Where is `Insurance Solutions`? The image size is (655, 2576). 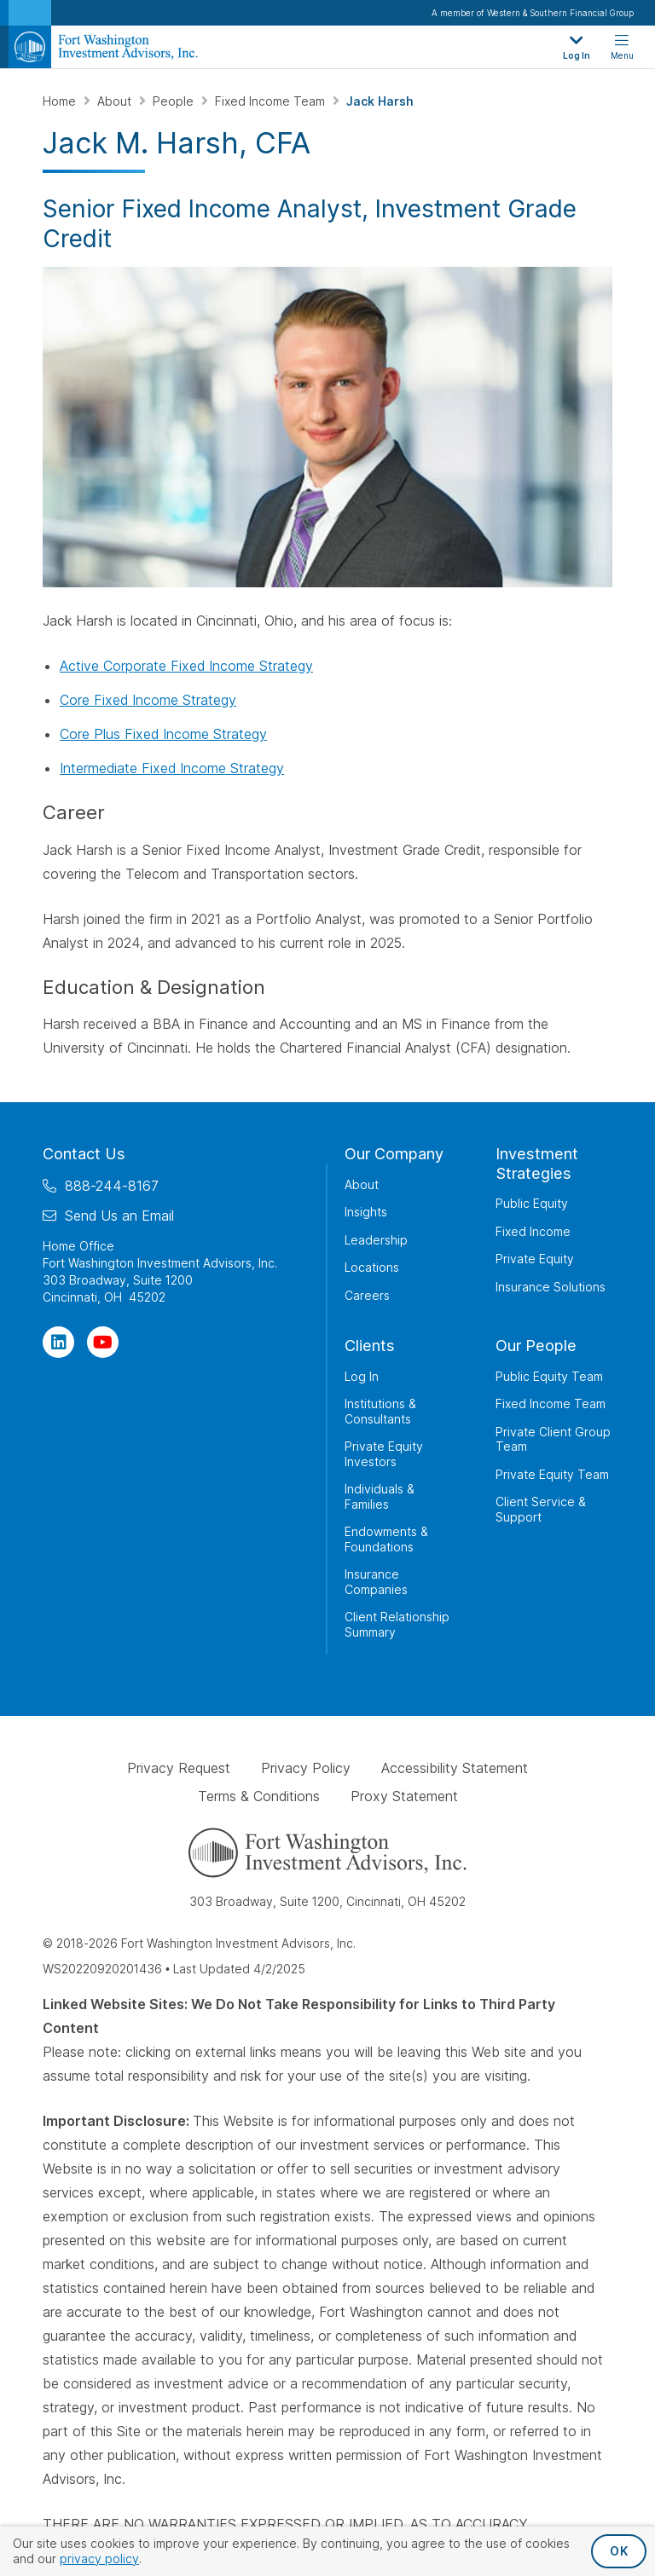 Insurance Solutions is located at coordinates (551, 1286).